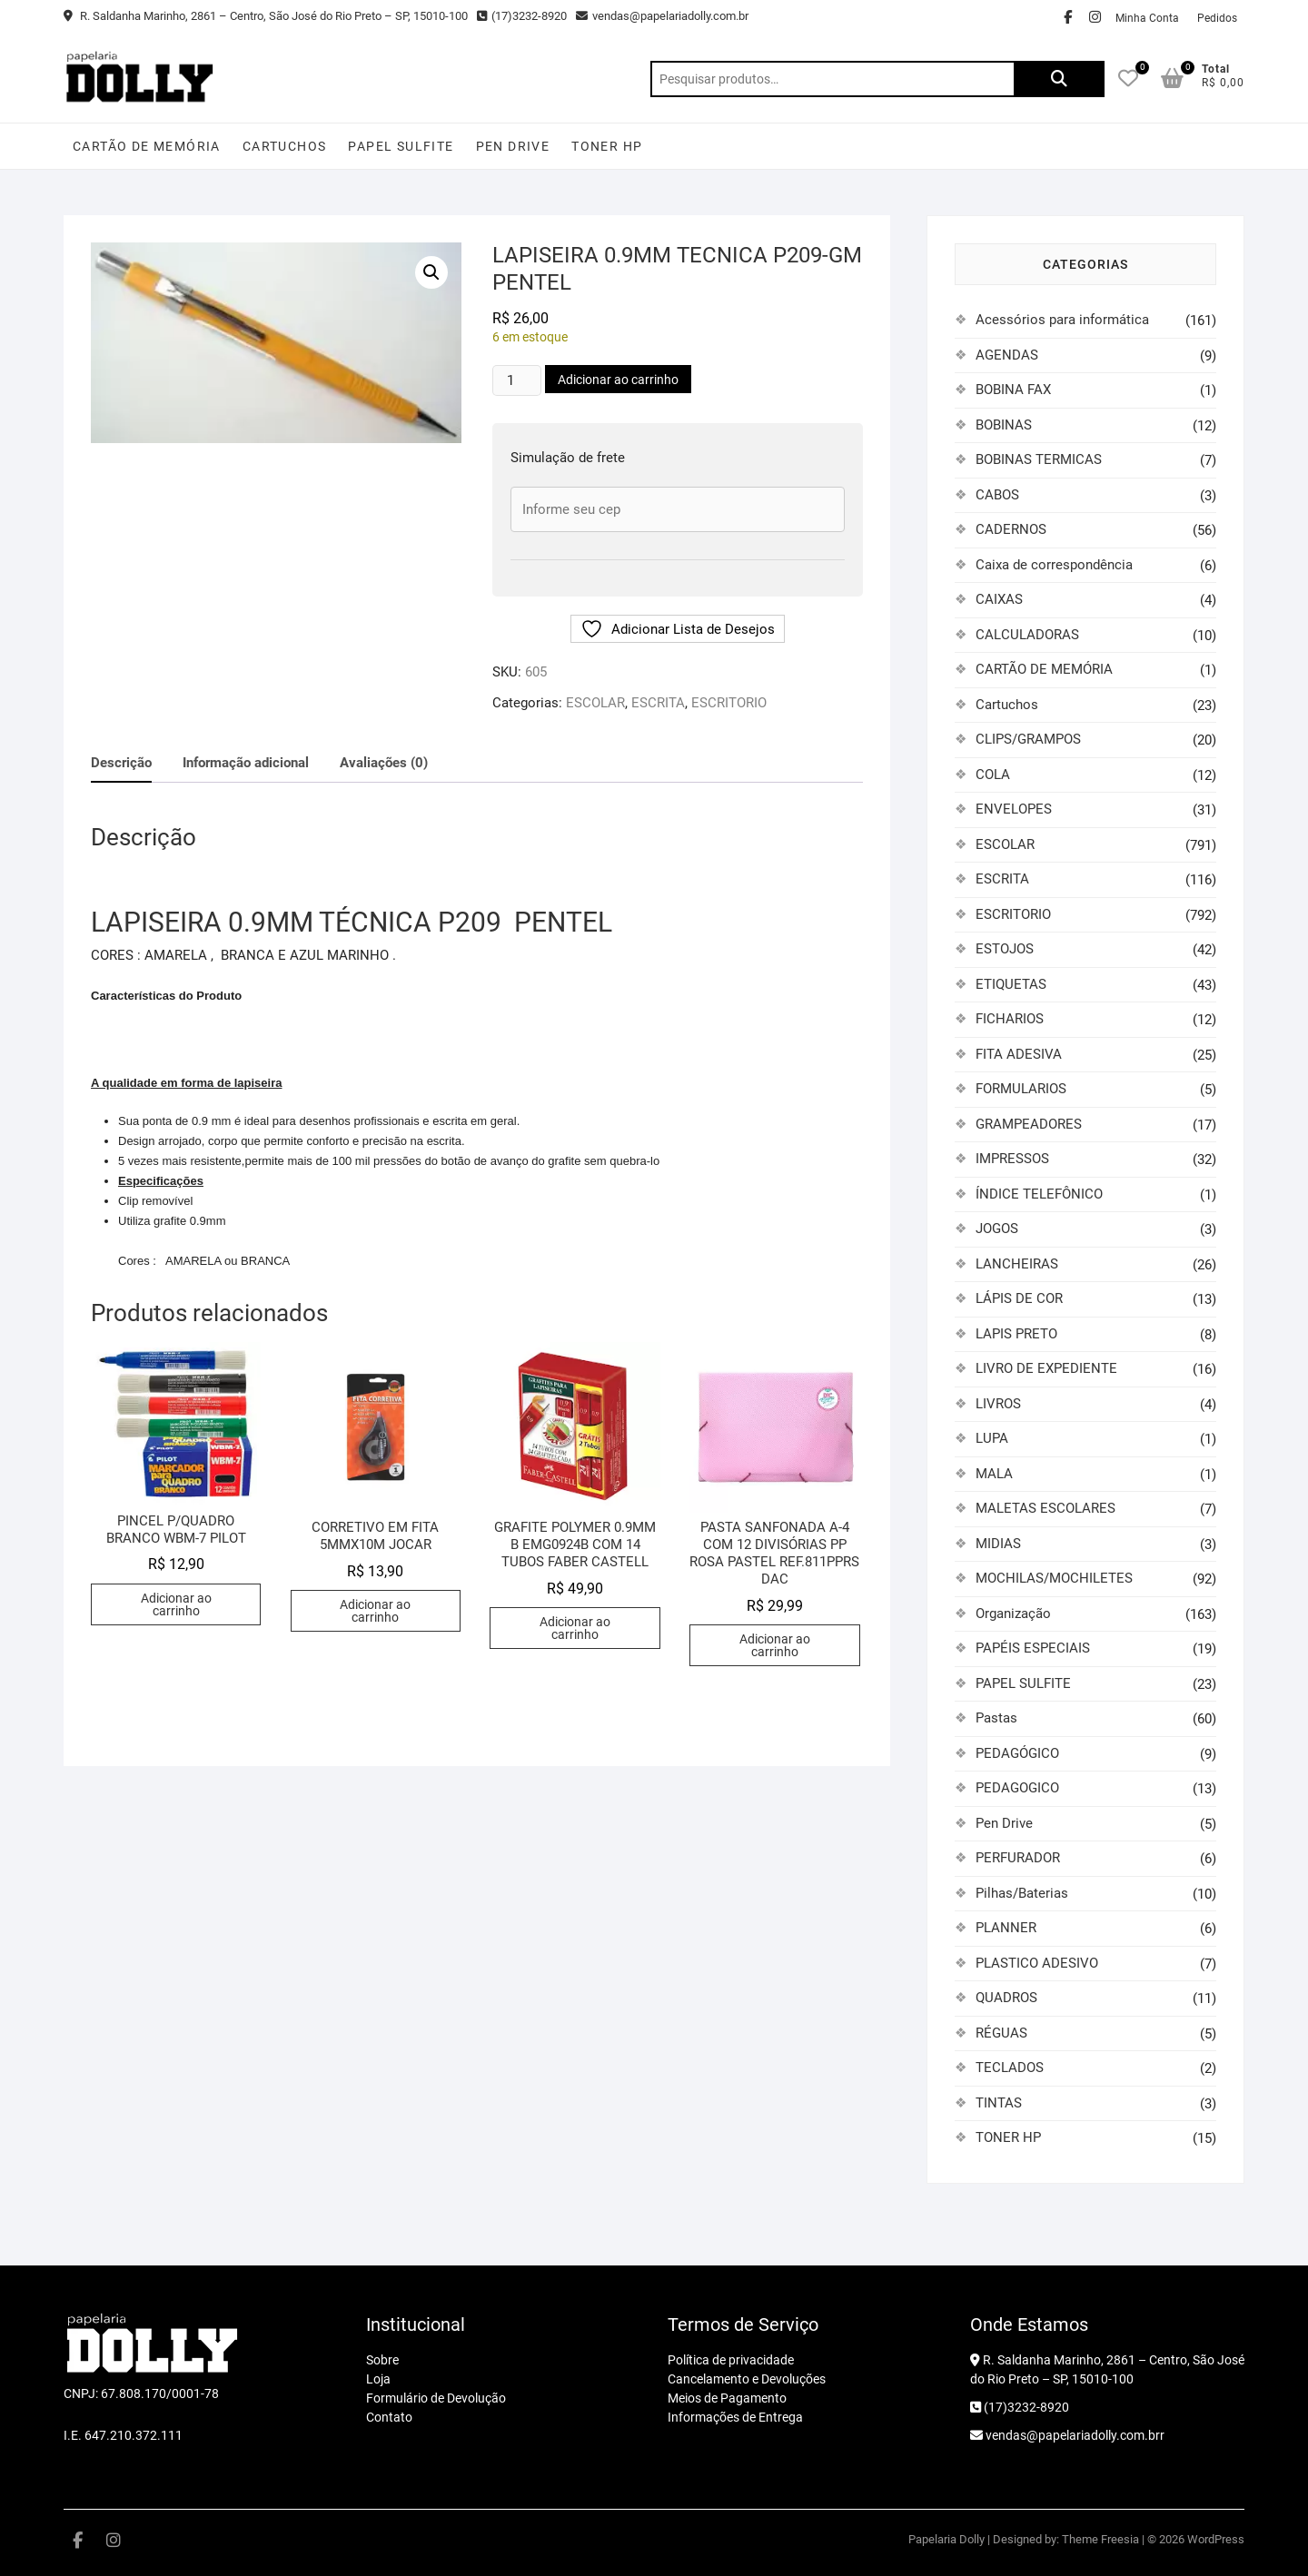 The height and width of the screenshot is (2576, 1308). Describe the element at coordinates (389, 2417) in the screenshot. I see `Contato` at that location.